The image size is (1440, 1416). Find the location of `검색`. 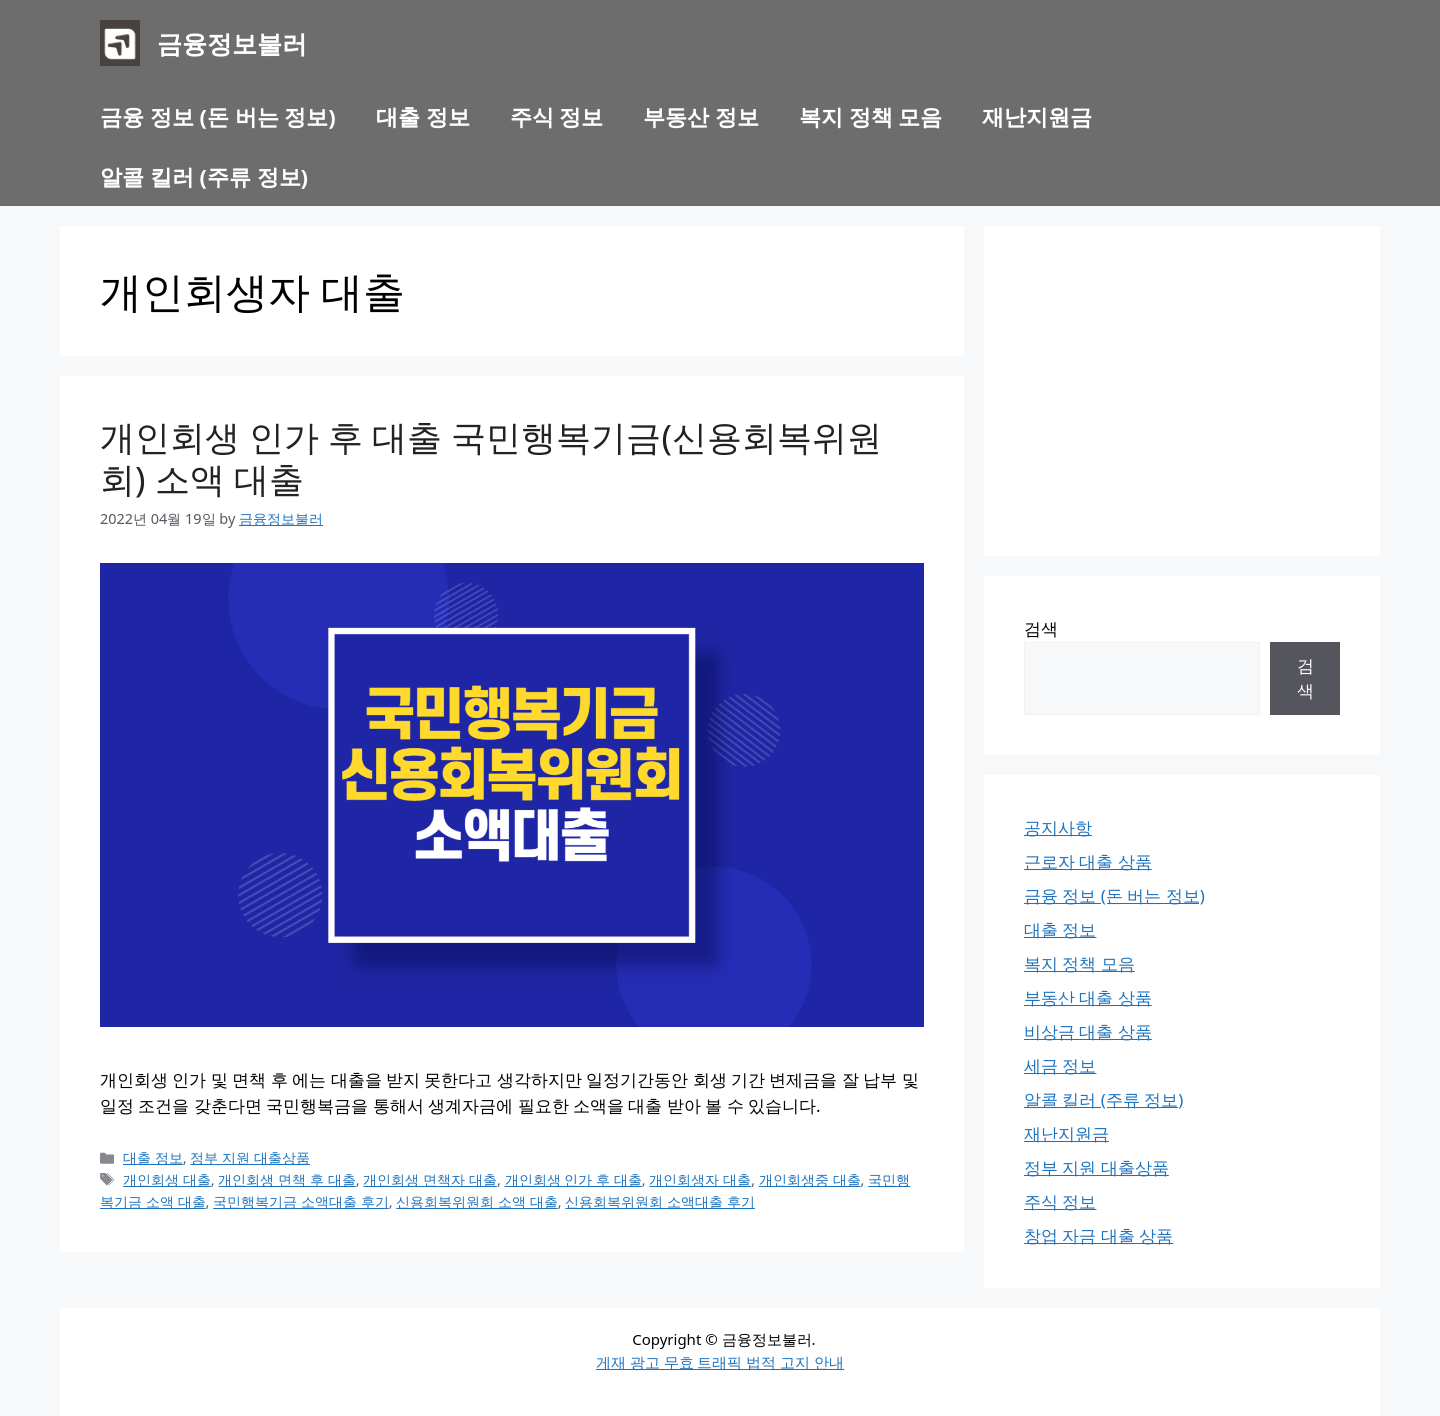

검색 is located at coordinates (1041, 628).